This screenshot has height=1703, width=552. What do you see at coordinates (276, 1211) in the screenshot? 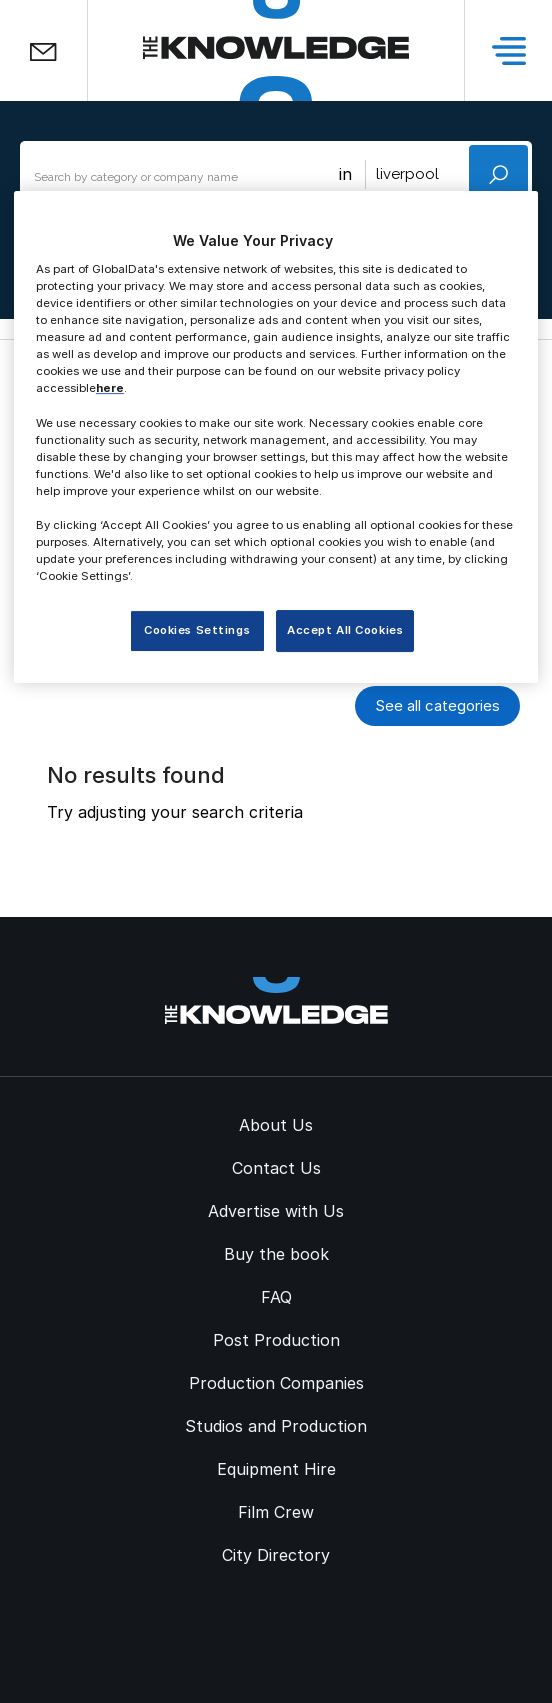
I see `Advertise with Us` at bounding box center [276, 1211].